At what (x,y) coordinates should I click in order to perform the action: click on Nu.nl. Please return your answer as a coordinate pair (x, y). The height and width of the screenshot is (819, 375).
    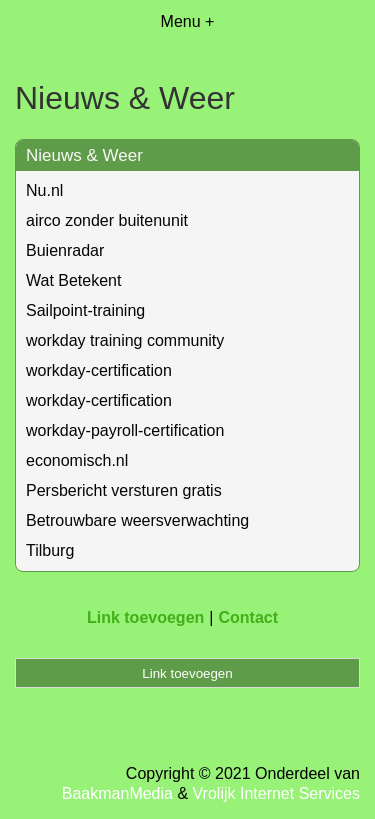
    Looking at the image, I should click on (44, 190).